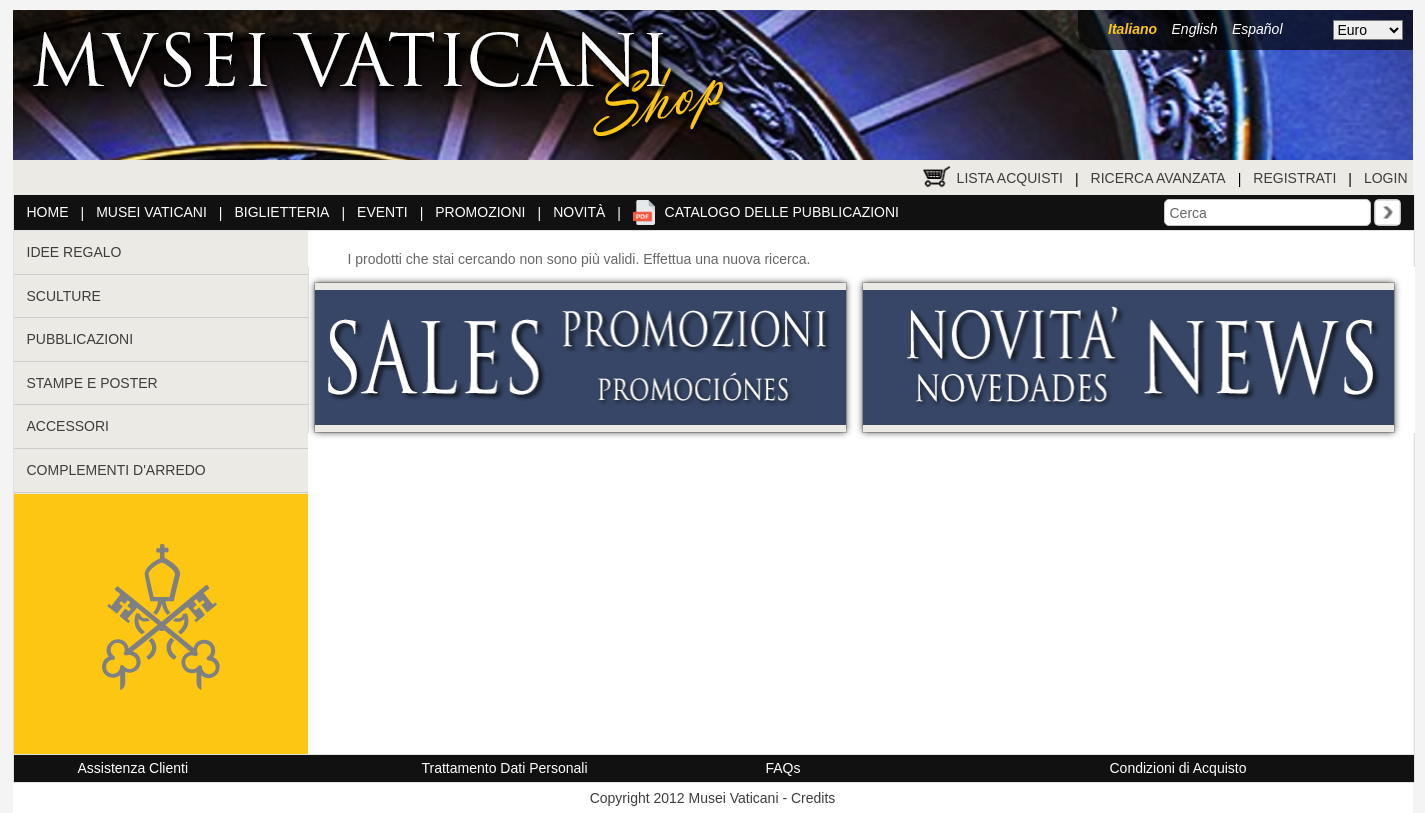 Image resolution: width=1425 pixels, height=813 pixels. I want to click on Eventi, so click(382, 212).